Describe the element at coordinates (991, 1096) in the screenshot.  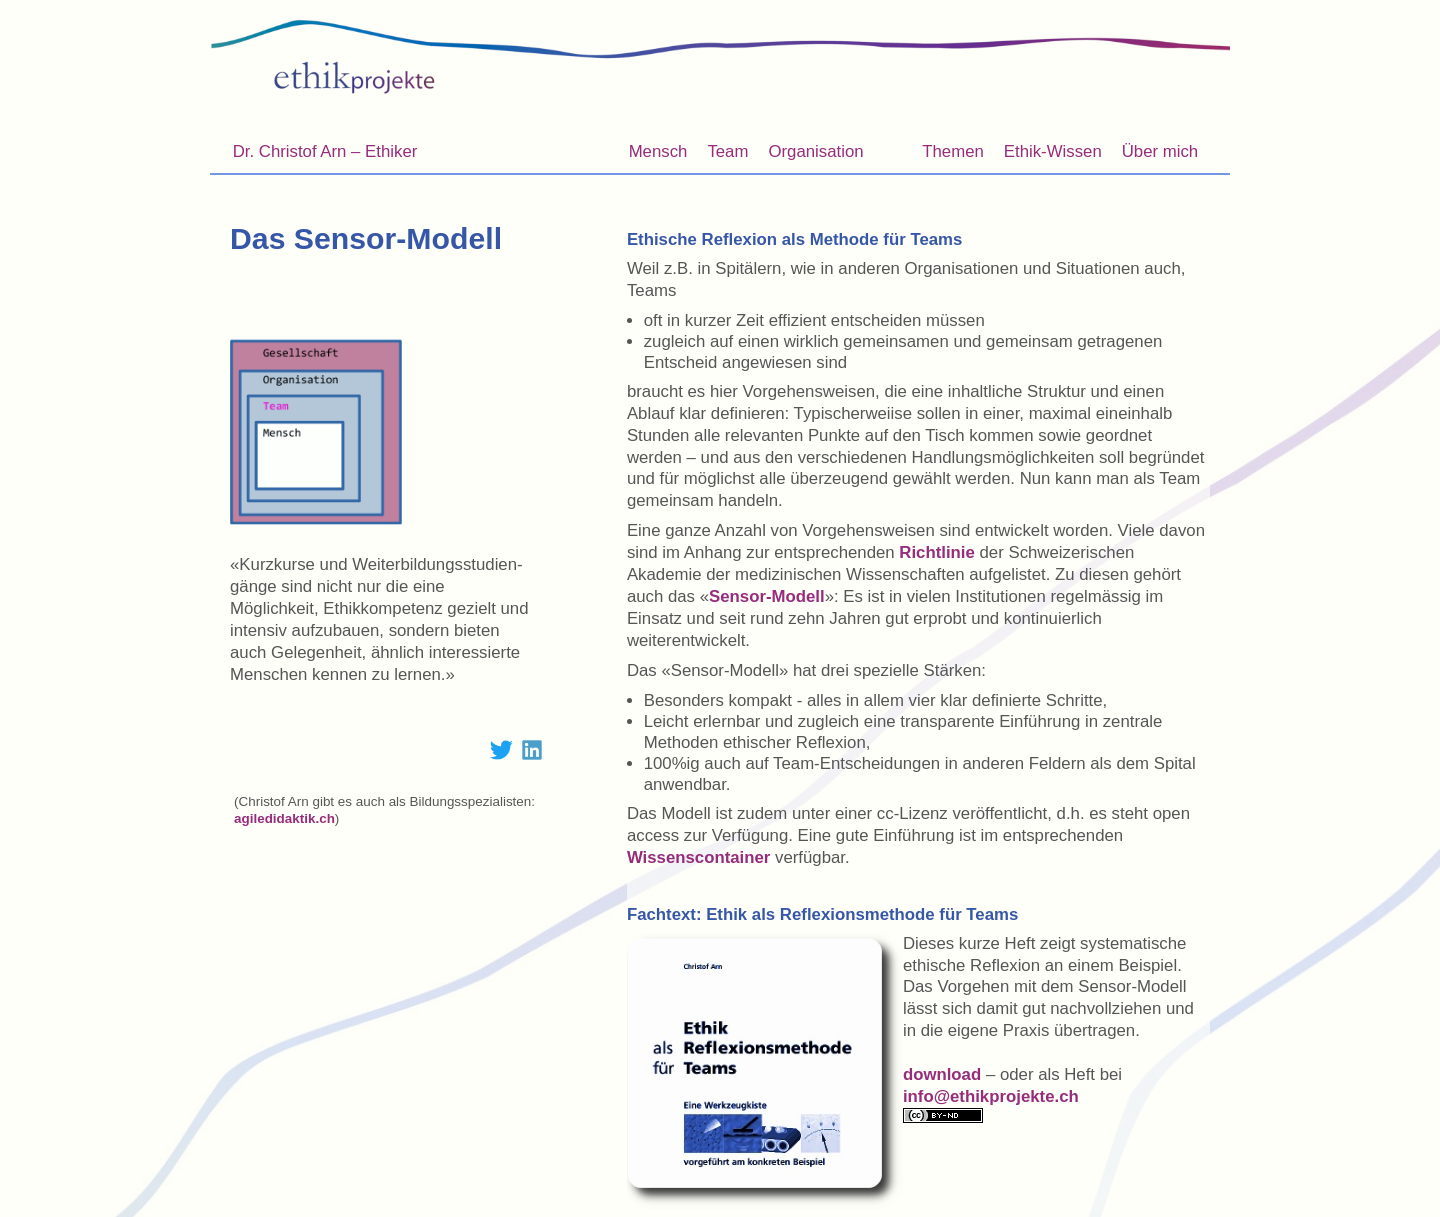
I see `info@ethikprojekte.ch` at that location.